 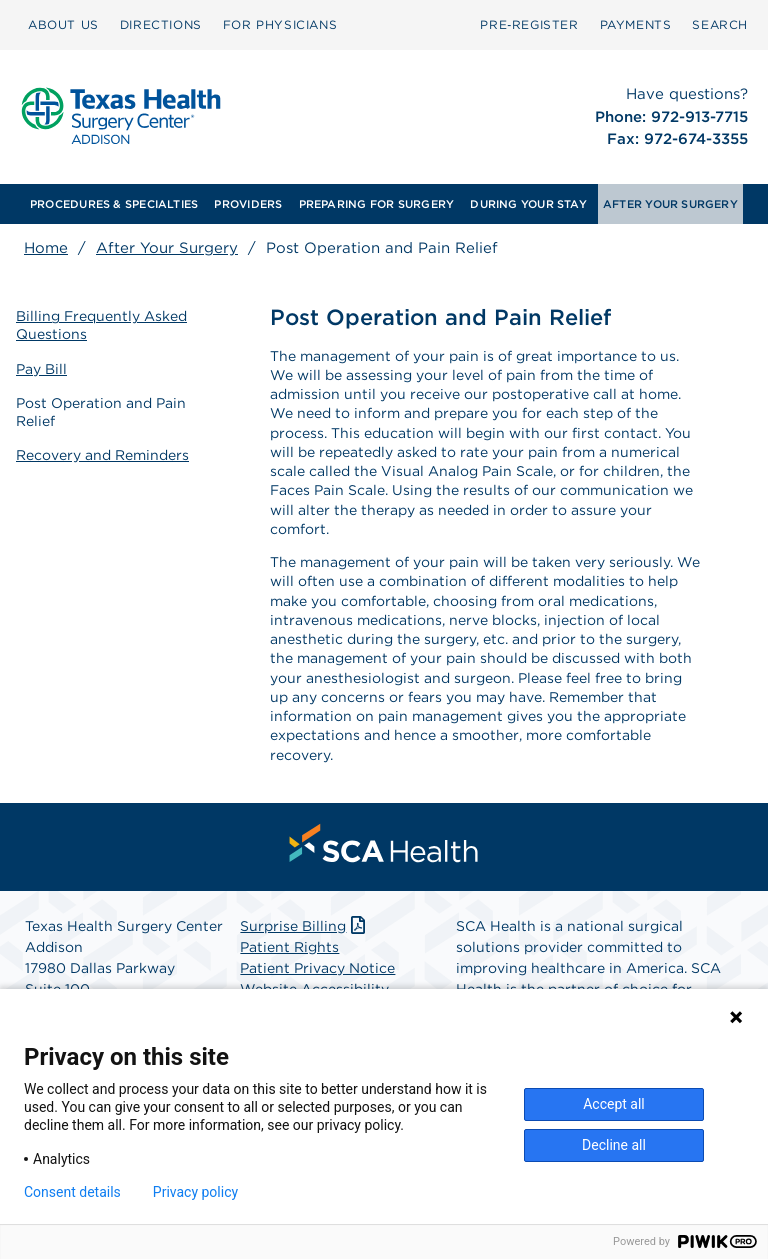 I want to click on Pre‑Register, so click(x=529, y=24).